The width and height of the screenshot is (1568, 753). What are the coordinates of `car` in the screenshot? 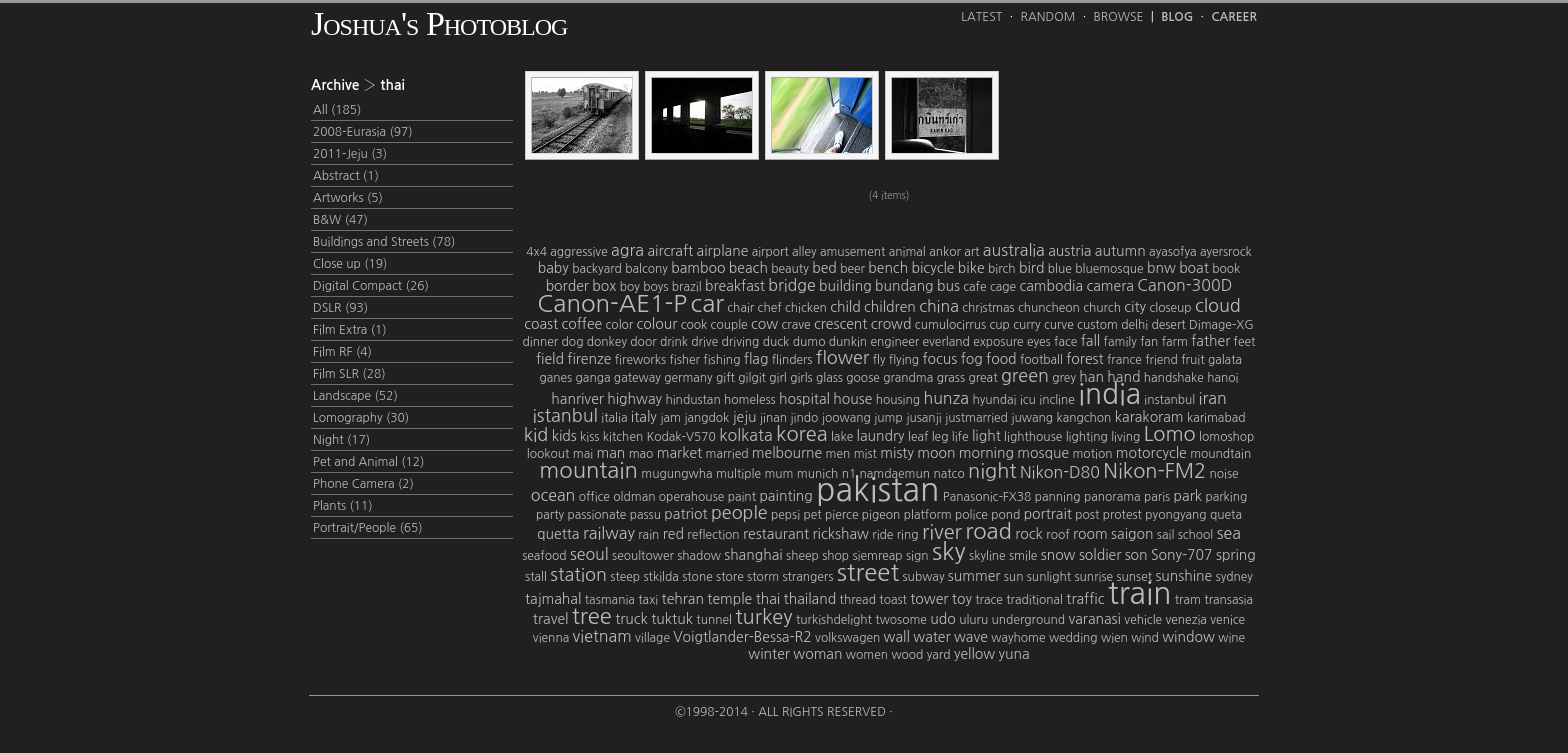 It's located at (707, 303).